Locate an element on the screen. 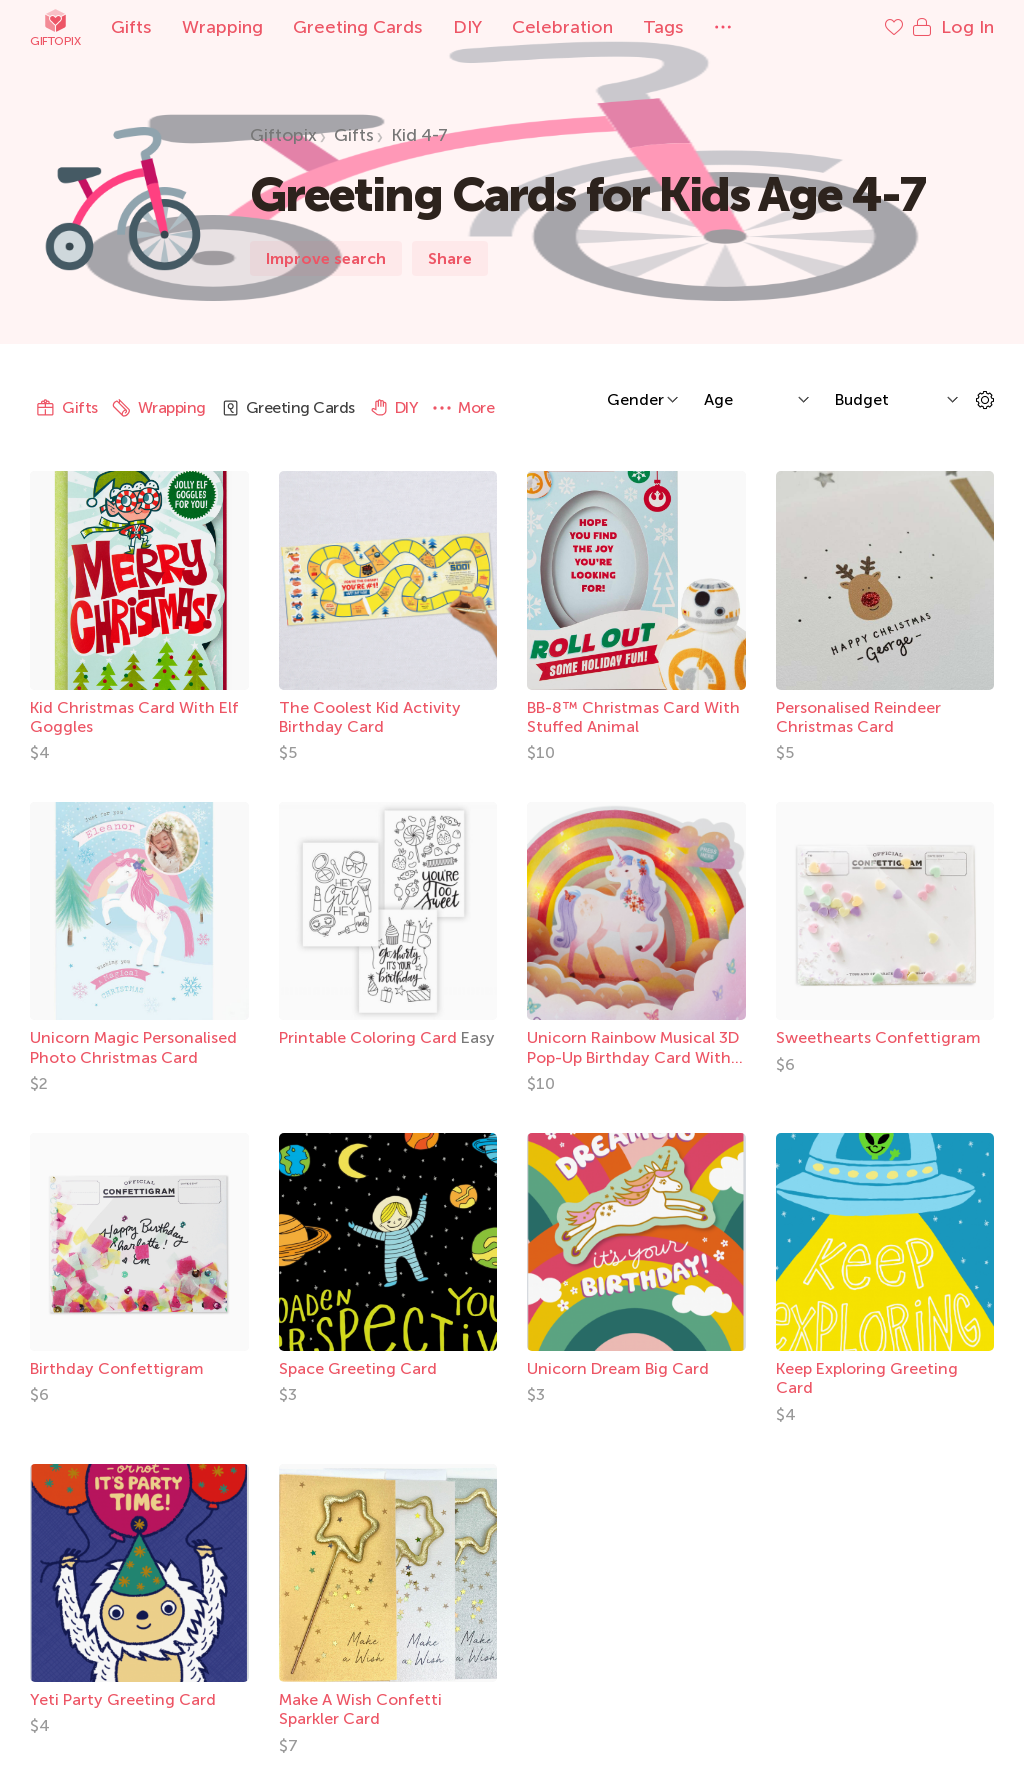 The width and height of the screenshot is (1024, 1791). Personalised Reindeer Christmas Card is located at coordinates (858, 717).